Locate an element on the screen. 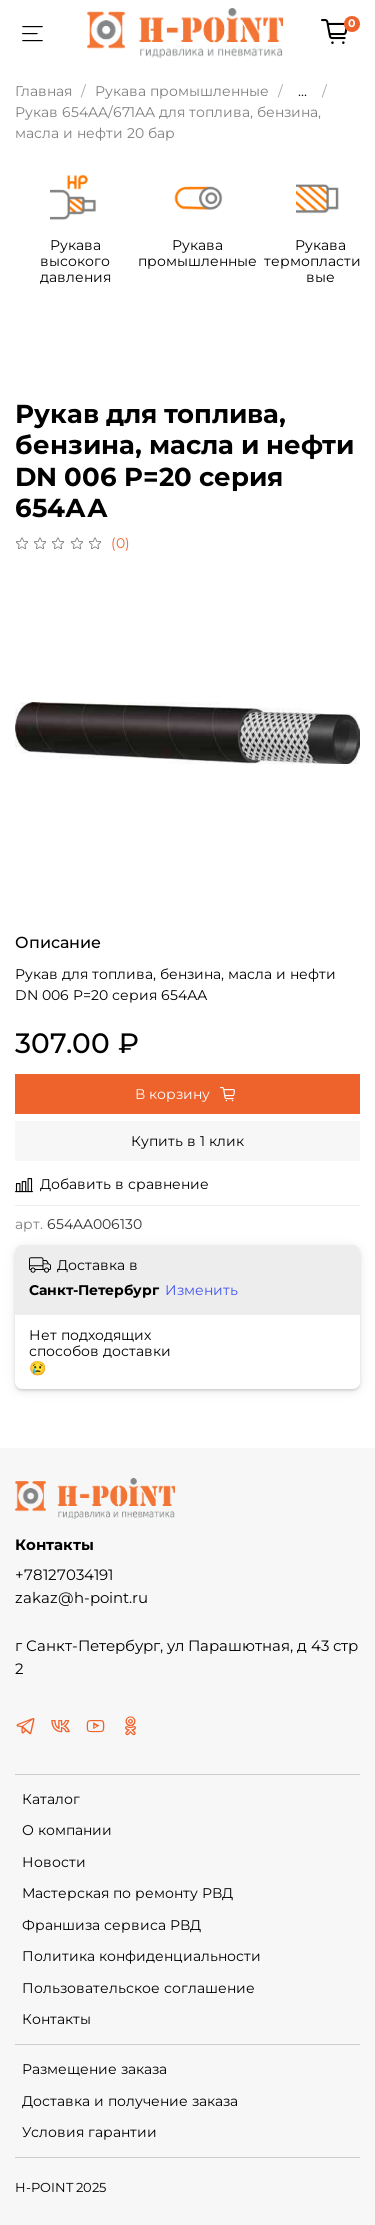 The width and height of the screenshot is (375, 2225). Изменить is located at coordinates (201, 1286).